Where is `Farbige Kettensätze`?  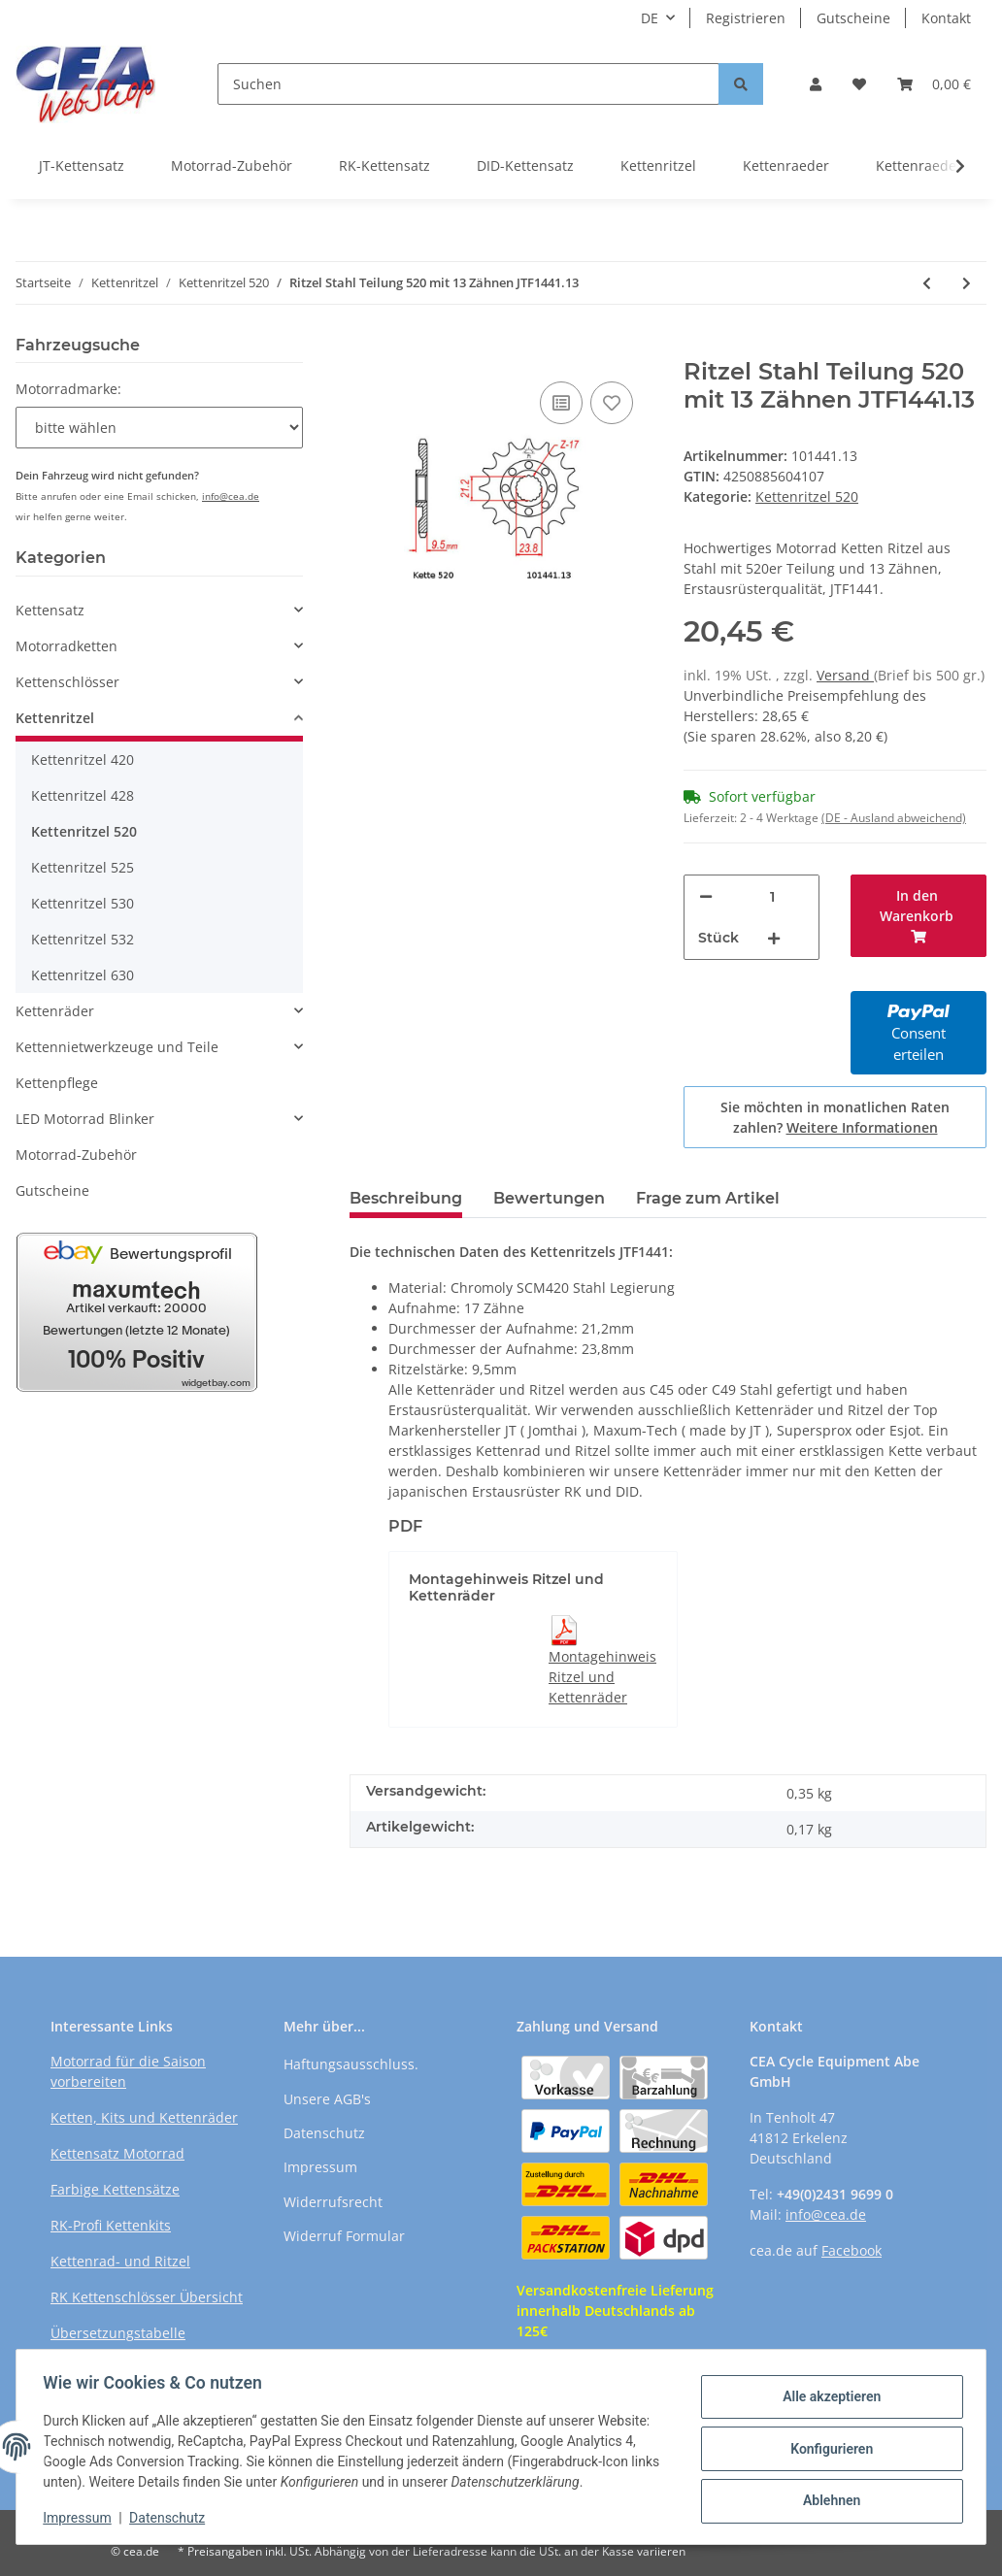 Farbige Kettensätze is located at coordinates (115, 2189).